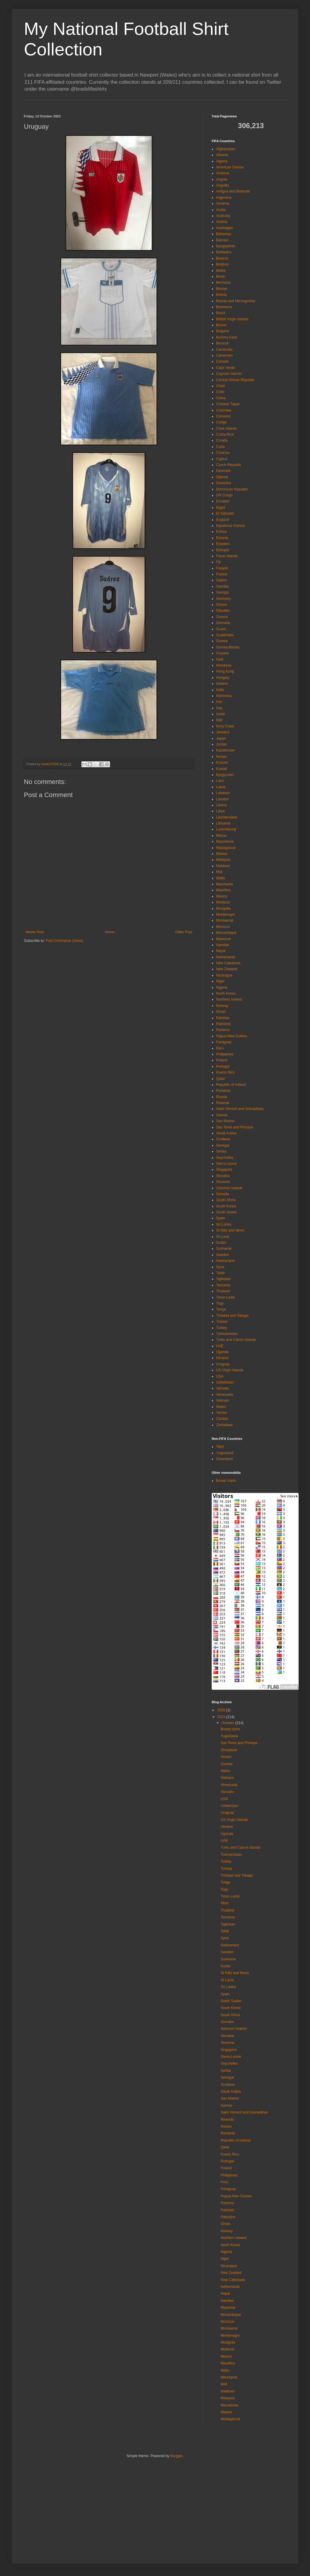  I want to click on North Korea, so click(225, 993).